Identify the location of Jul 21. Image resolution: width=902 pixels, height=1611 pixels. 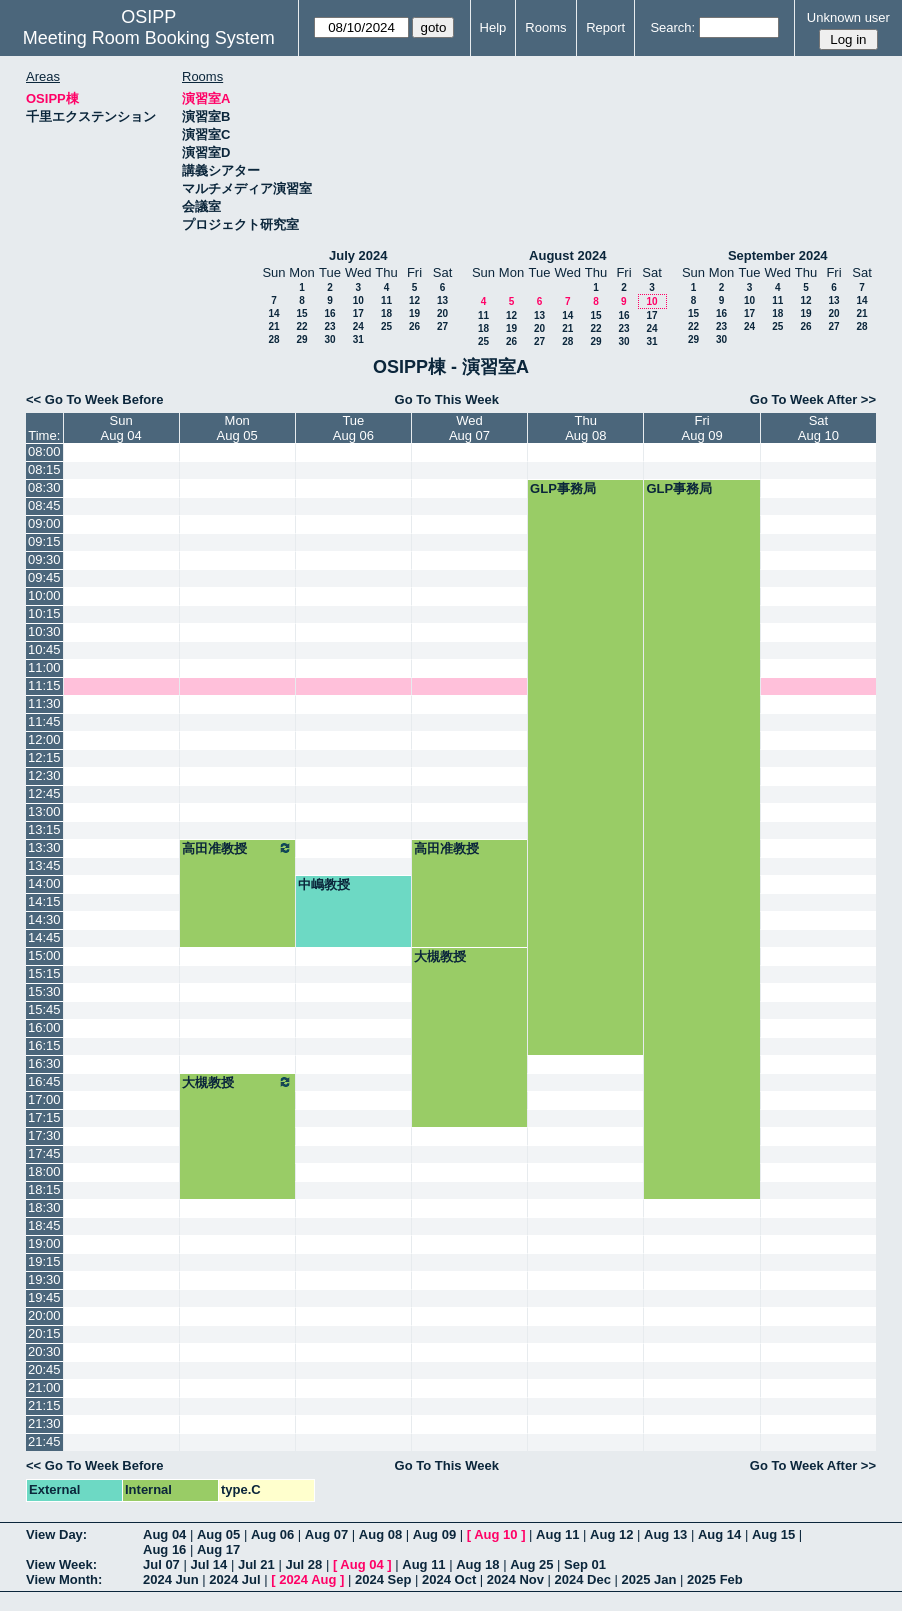
(256, 1564).